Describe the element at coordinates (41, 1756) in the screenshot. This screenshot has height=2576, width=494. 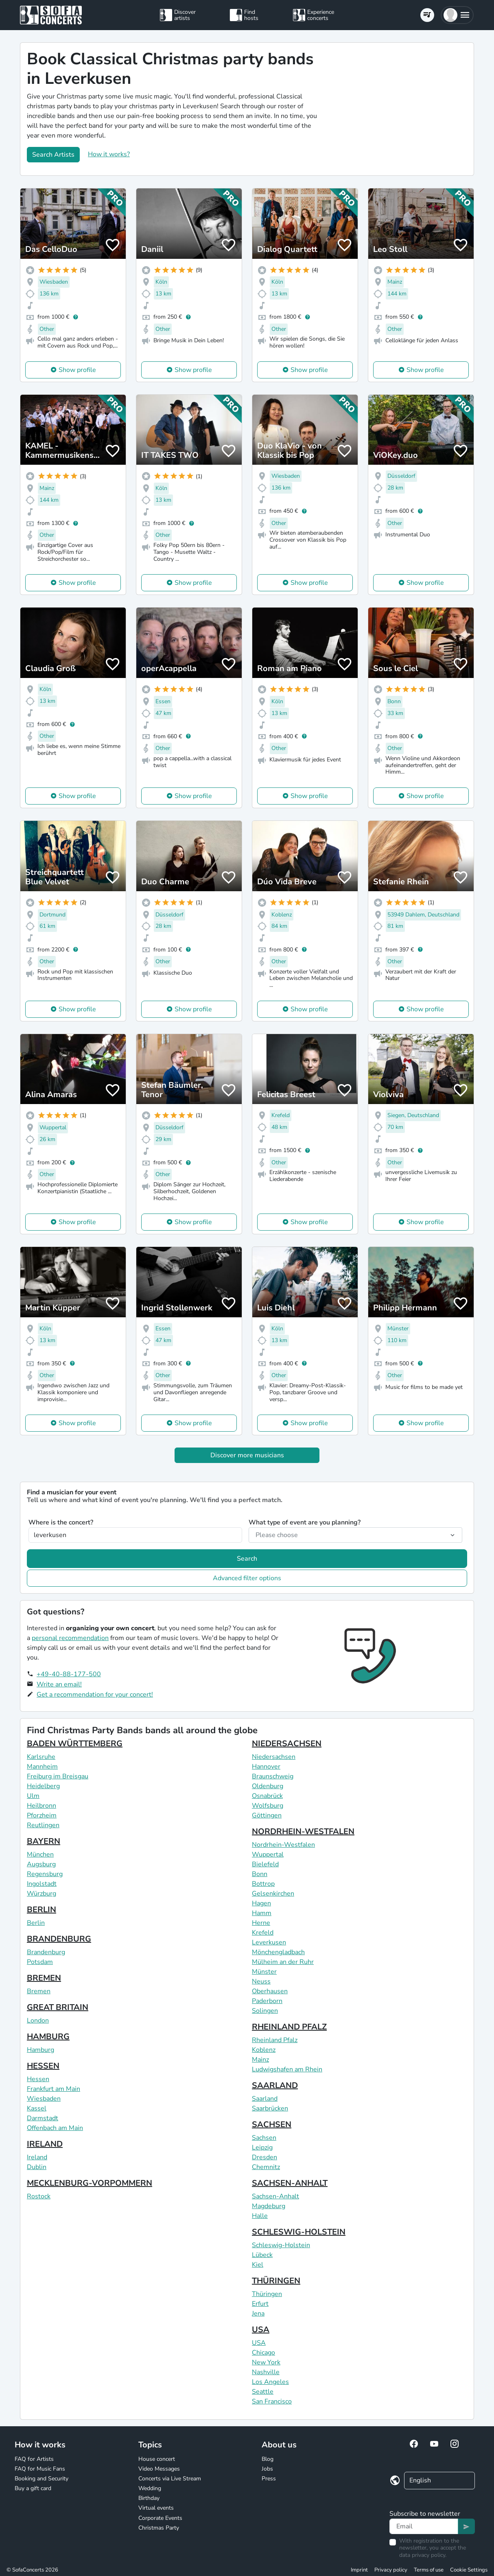
I see `Karlsruhe` at that location.